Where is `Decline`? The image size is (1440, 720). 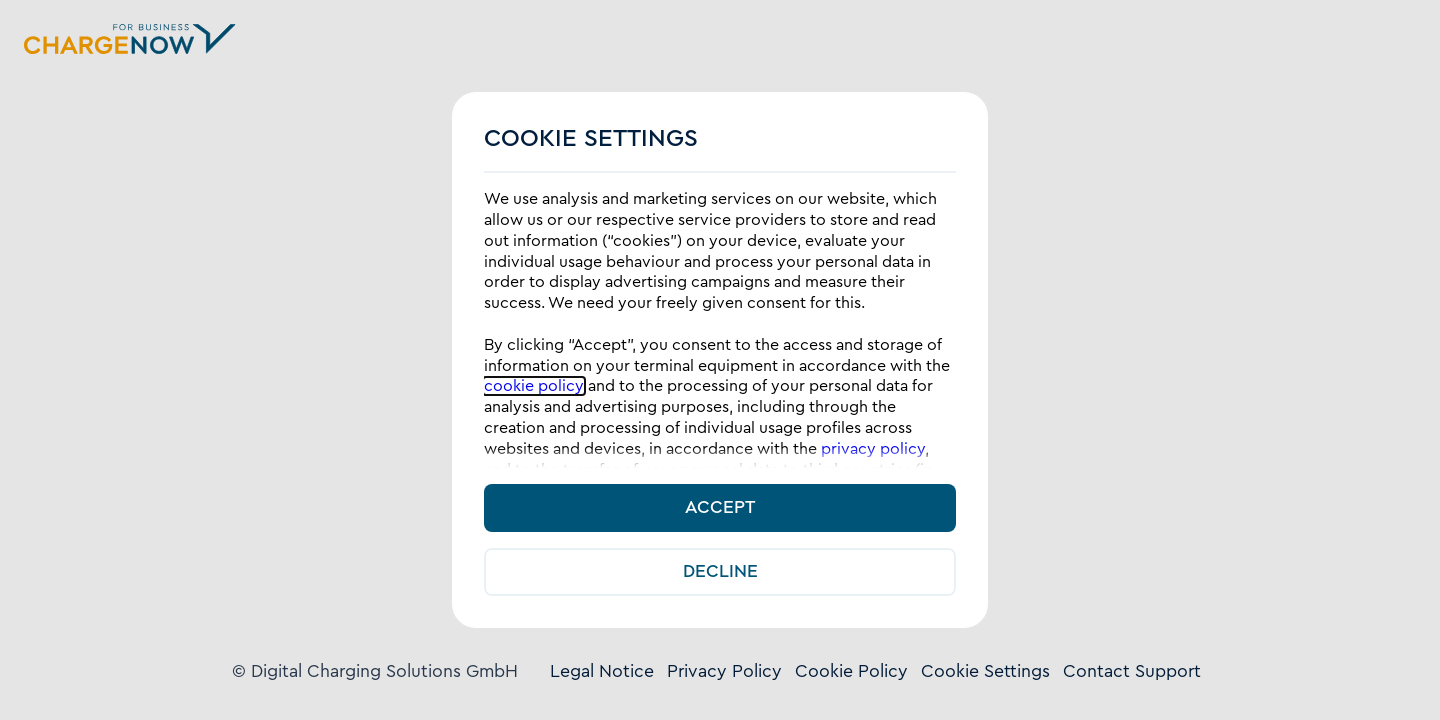 Decline is located at coordinates (720, 571).